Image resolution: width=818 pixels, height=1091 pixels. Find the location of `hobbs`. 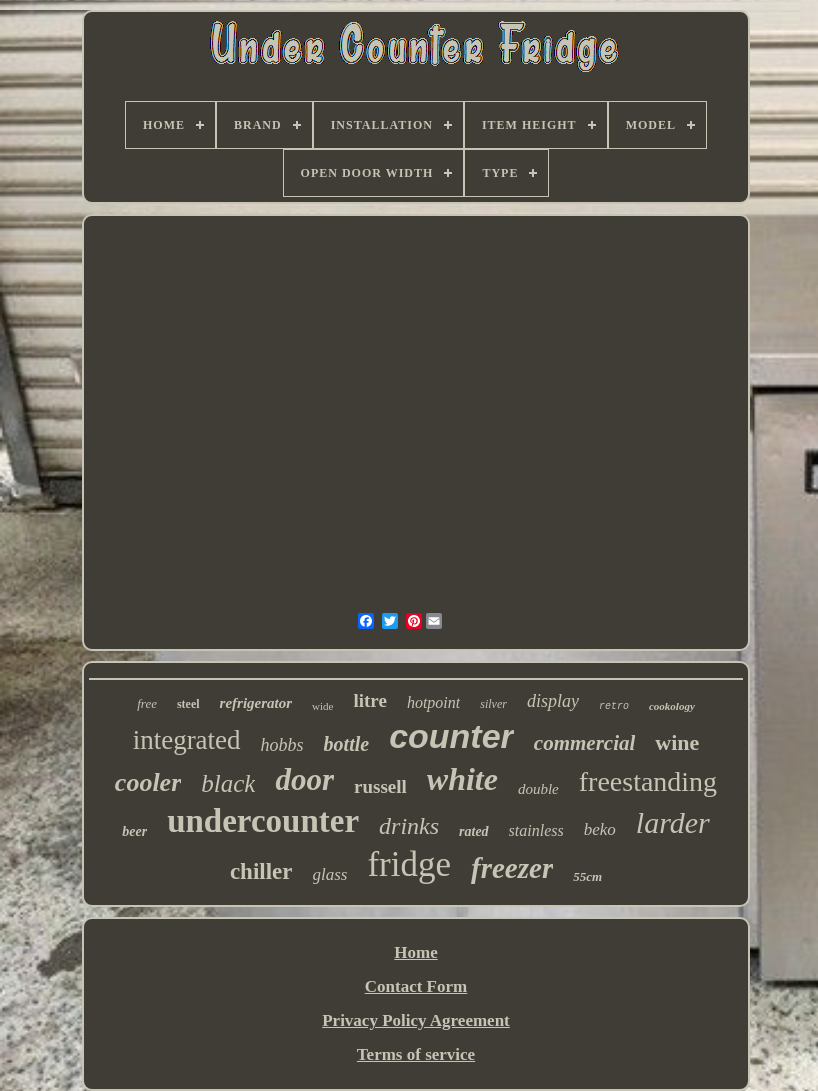

hobbs is located at coordinates (282, 745).